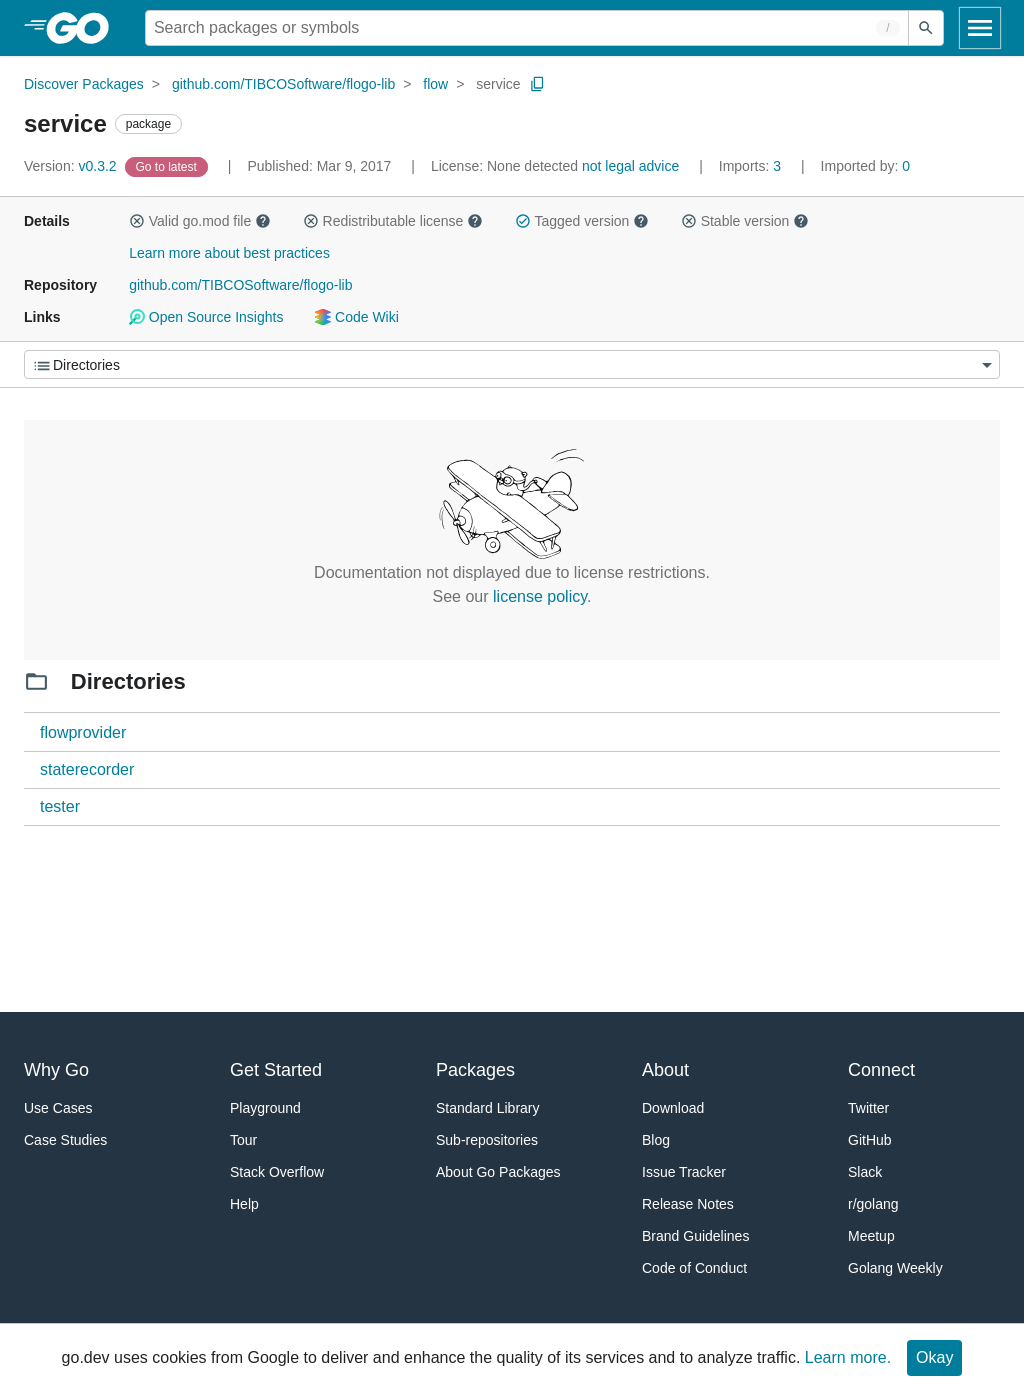  What do you see at coordinates (865, 1172) in the screenshot?
I see `Slack` at bounding box center [865, 1172].